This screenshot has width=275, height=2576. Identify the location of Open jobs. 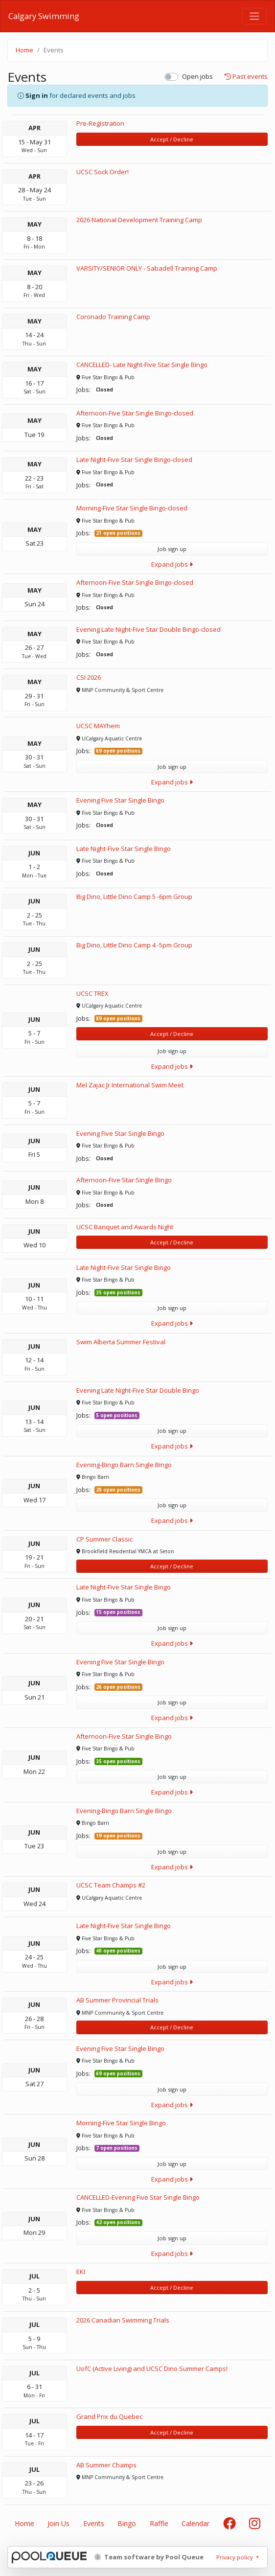
(197, 76).